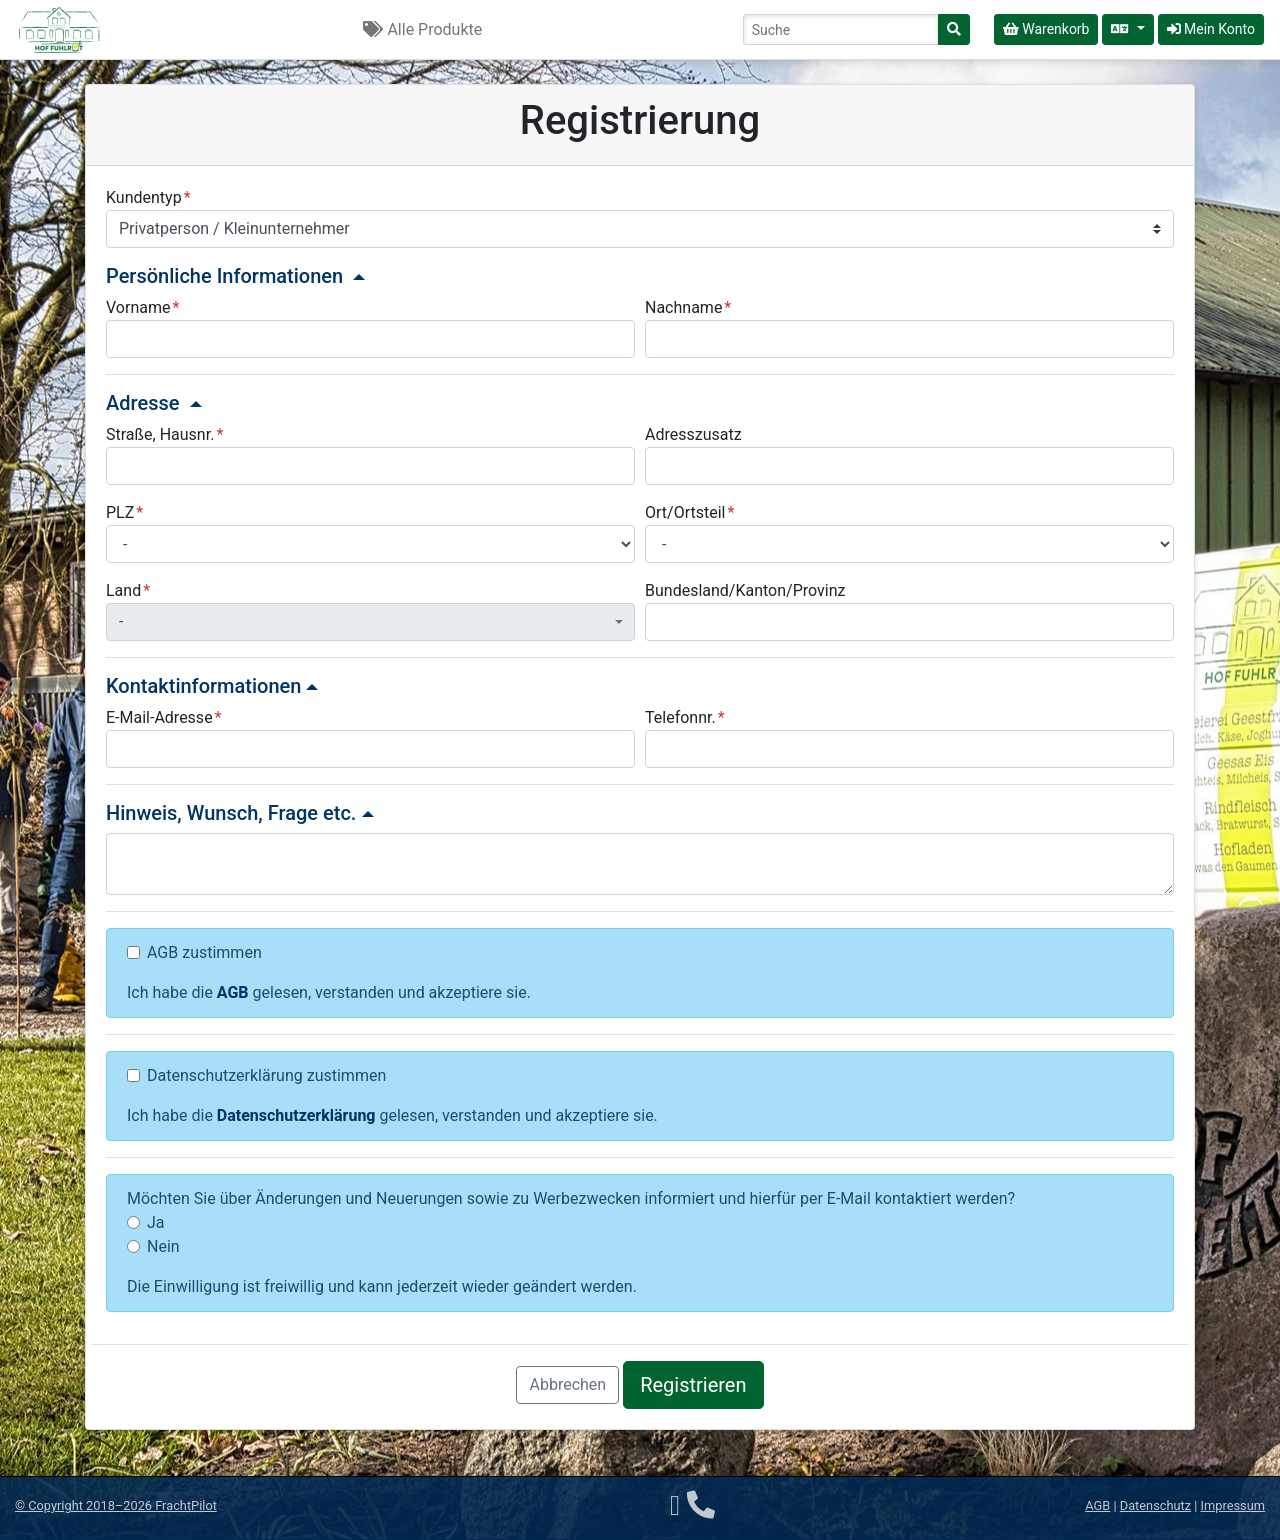 Image resolution: width=1280 pixels, height=1540 pixels. What do you see at coordinates (680, 717) in the screenshot?
I see `Telefonnr.` at bounding box center [680, 717].